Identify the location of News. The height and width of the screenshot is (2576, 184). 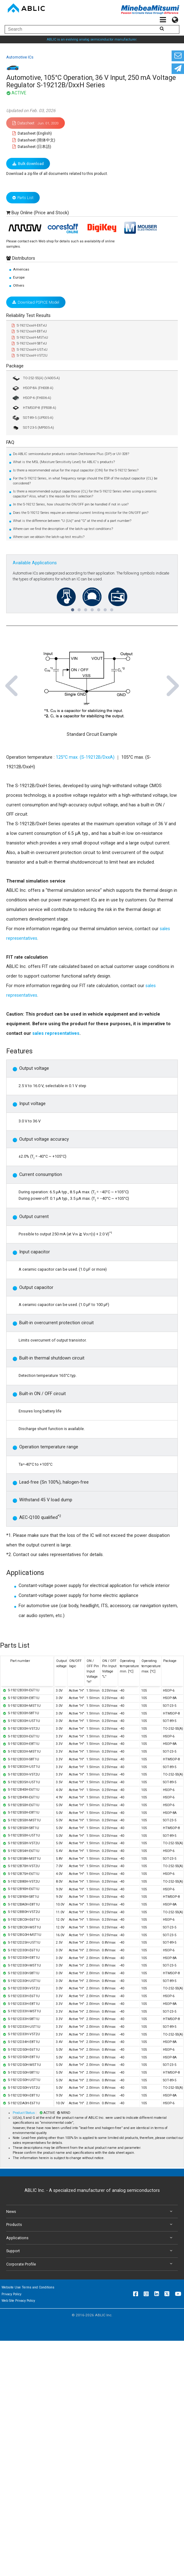
(90, 2211).